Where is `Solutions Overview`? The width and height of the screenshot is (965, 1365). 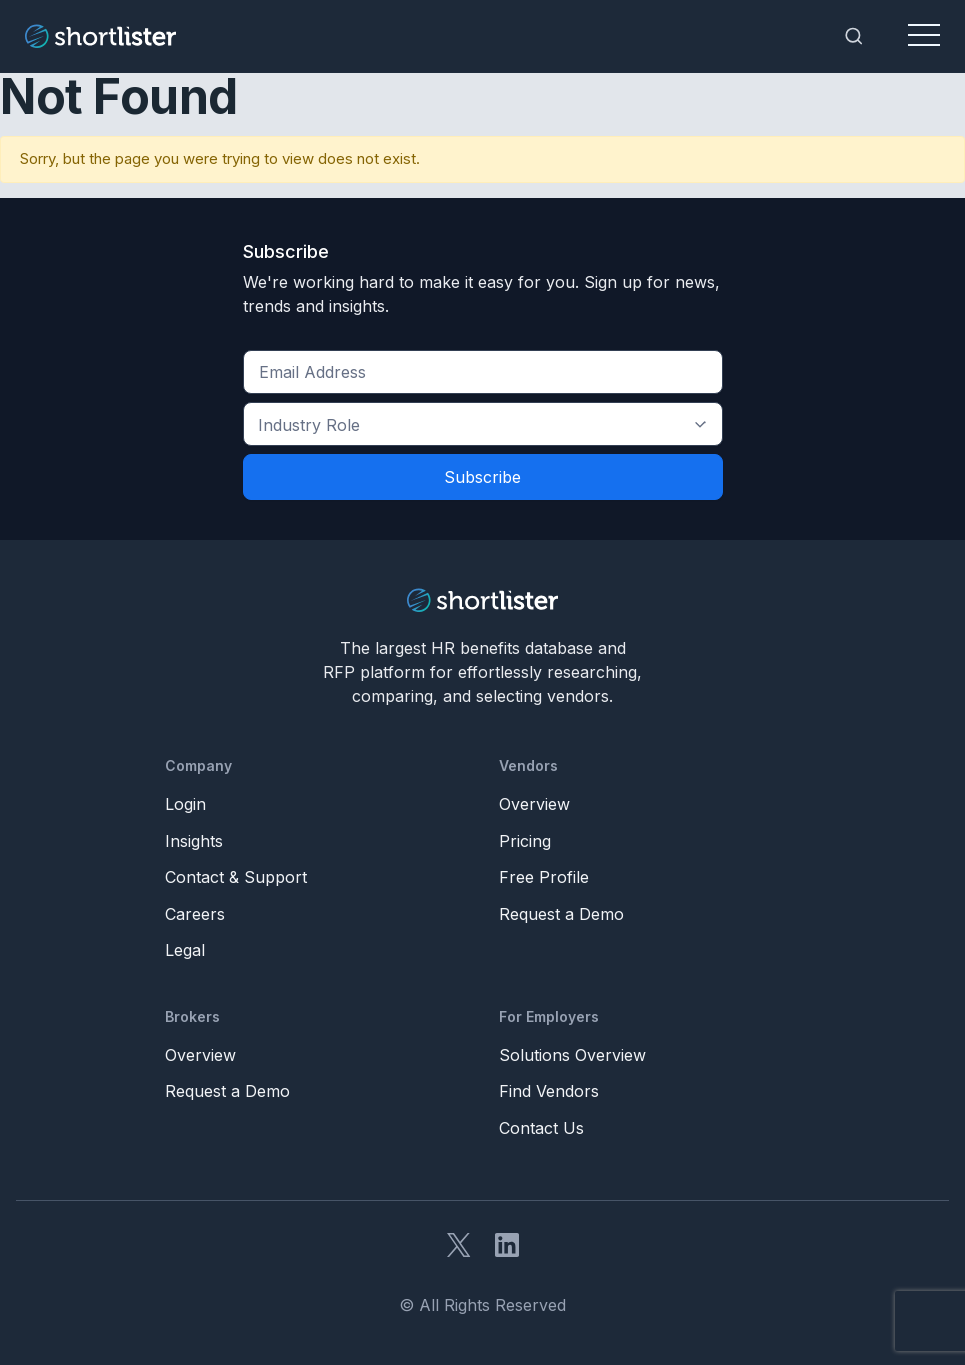
Solutions Overview is located at coordinates (572, 1055).